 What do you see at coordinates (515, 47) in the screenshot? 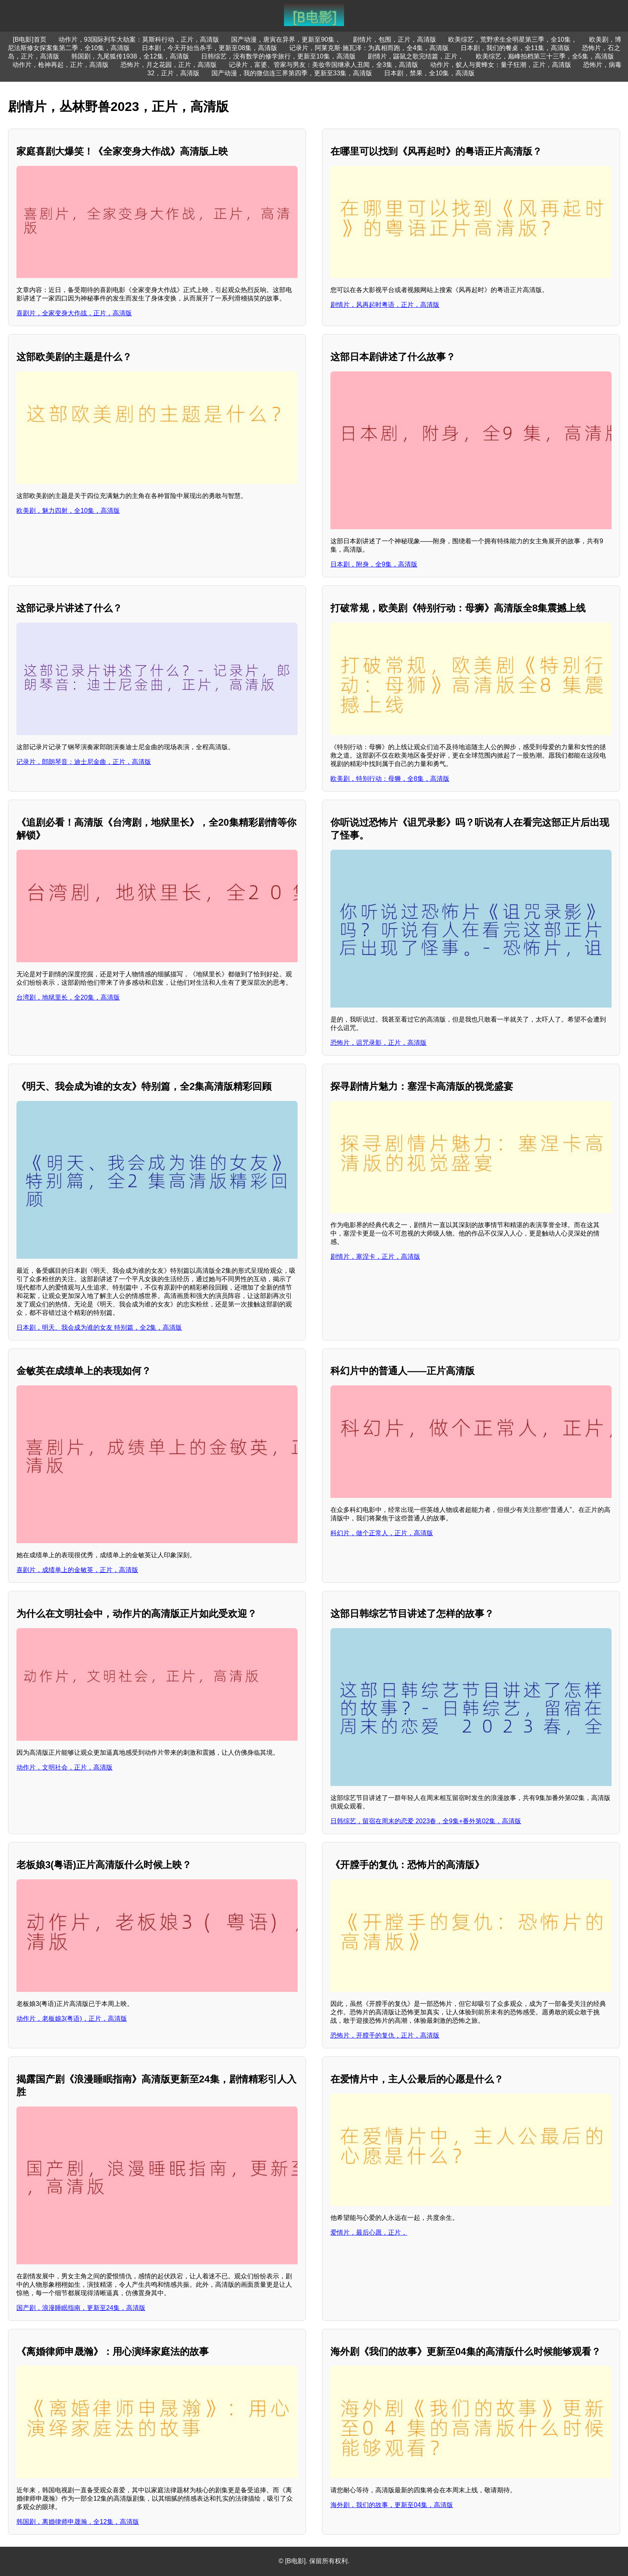
I see `日本剧，我们的餐桌，全11集，高清版` at bounding box center [515, 47].